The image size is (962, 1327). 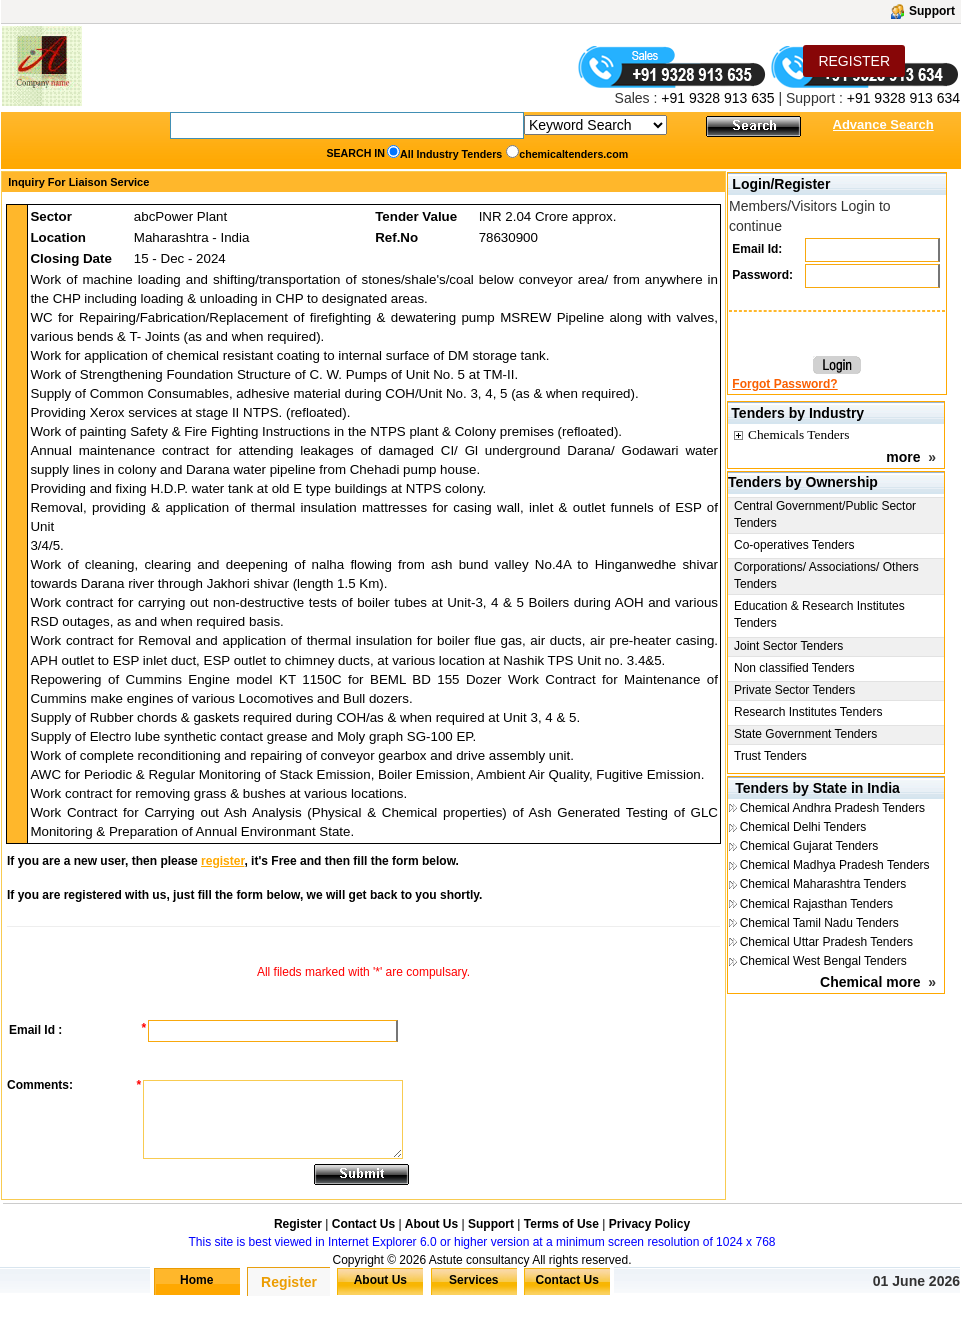 I want to click on All Industry Tenders, so click(x=451, y=154).